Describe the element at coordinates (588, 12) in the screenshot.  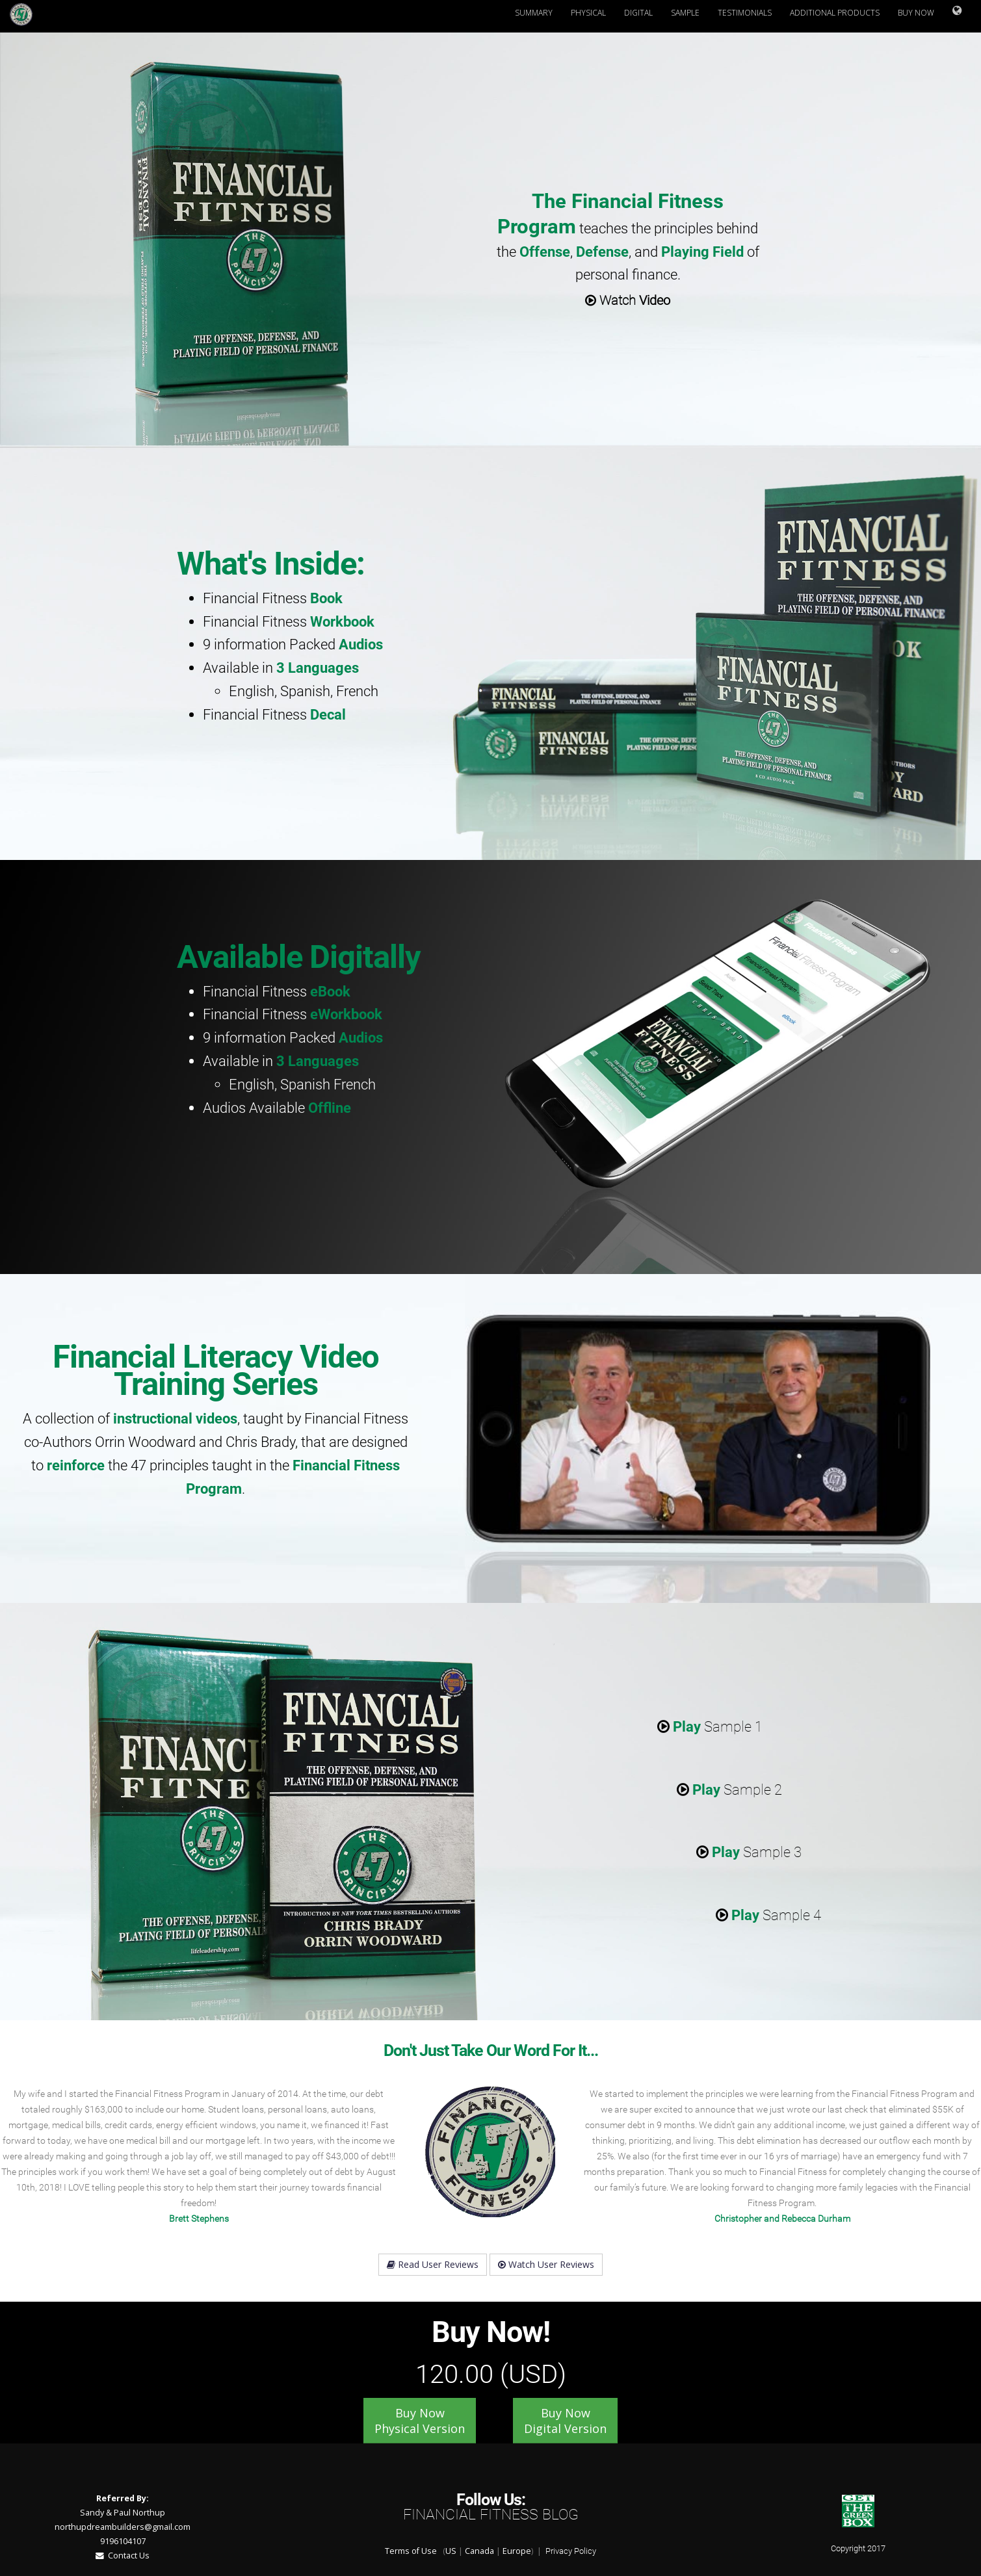
I see `Physical` at that location.